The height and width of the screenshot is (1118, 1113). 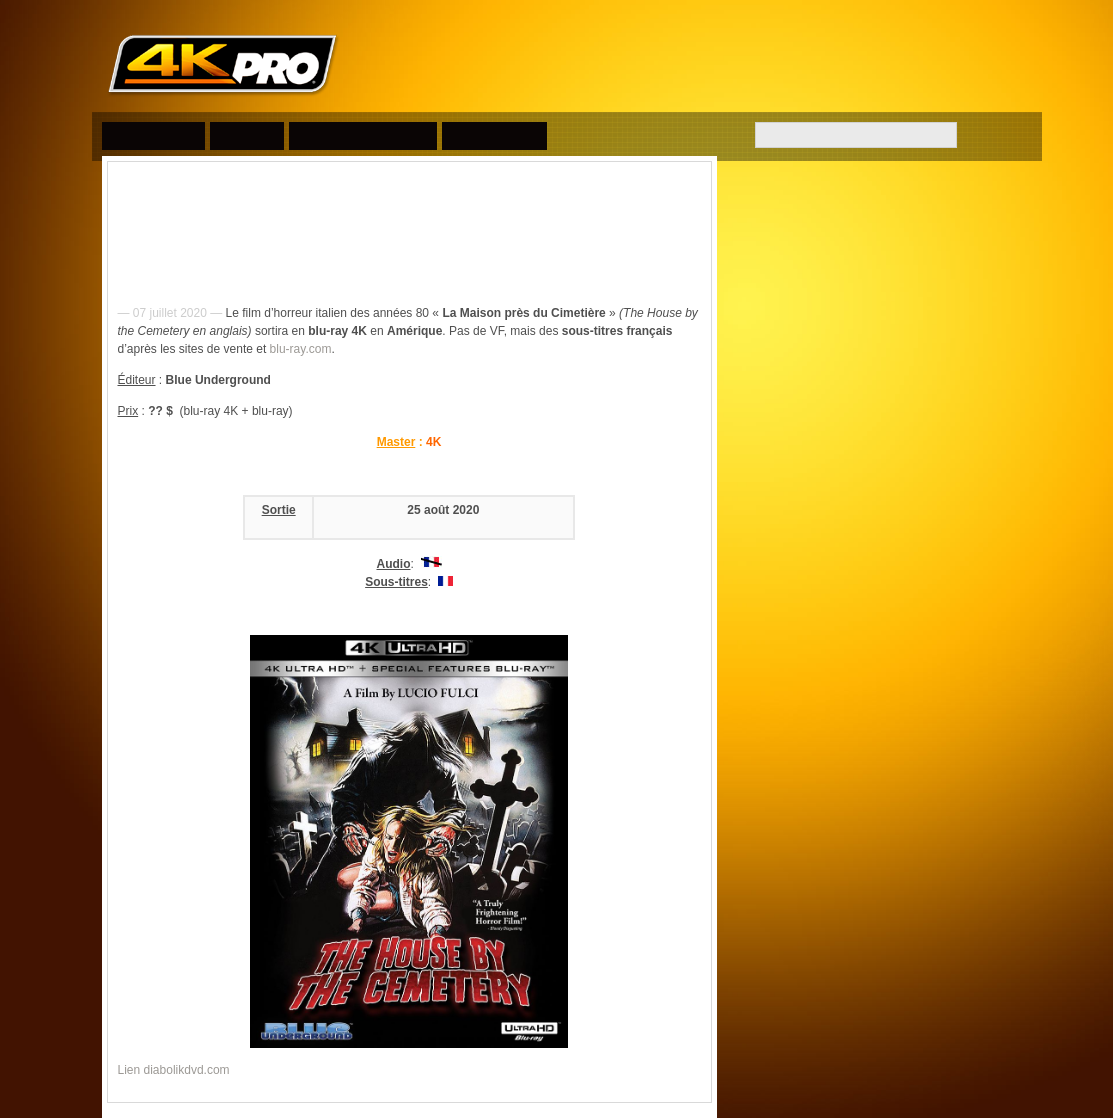 I want to click on Lien diabolikdvd.com, so click(x=174, y=1070).